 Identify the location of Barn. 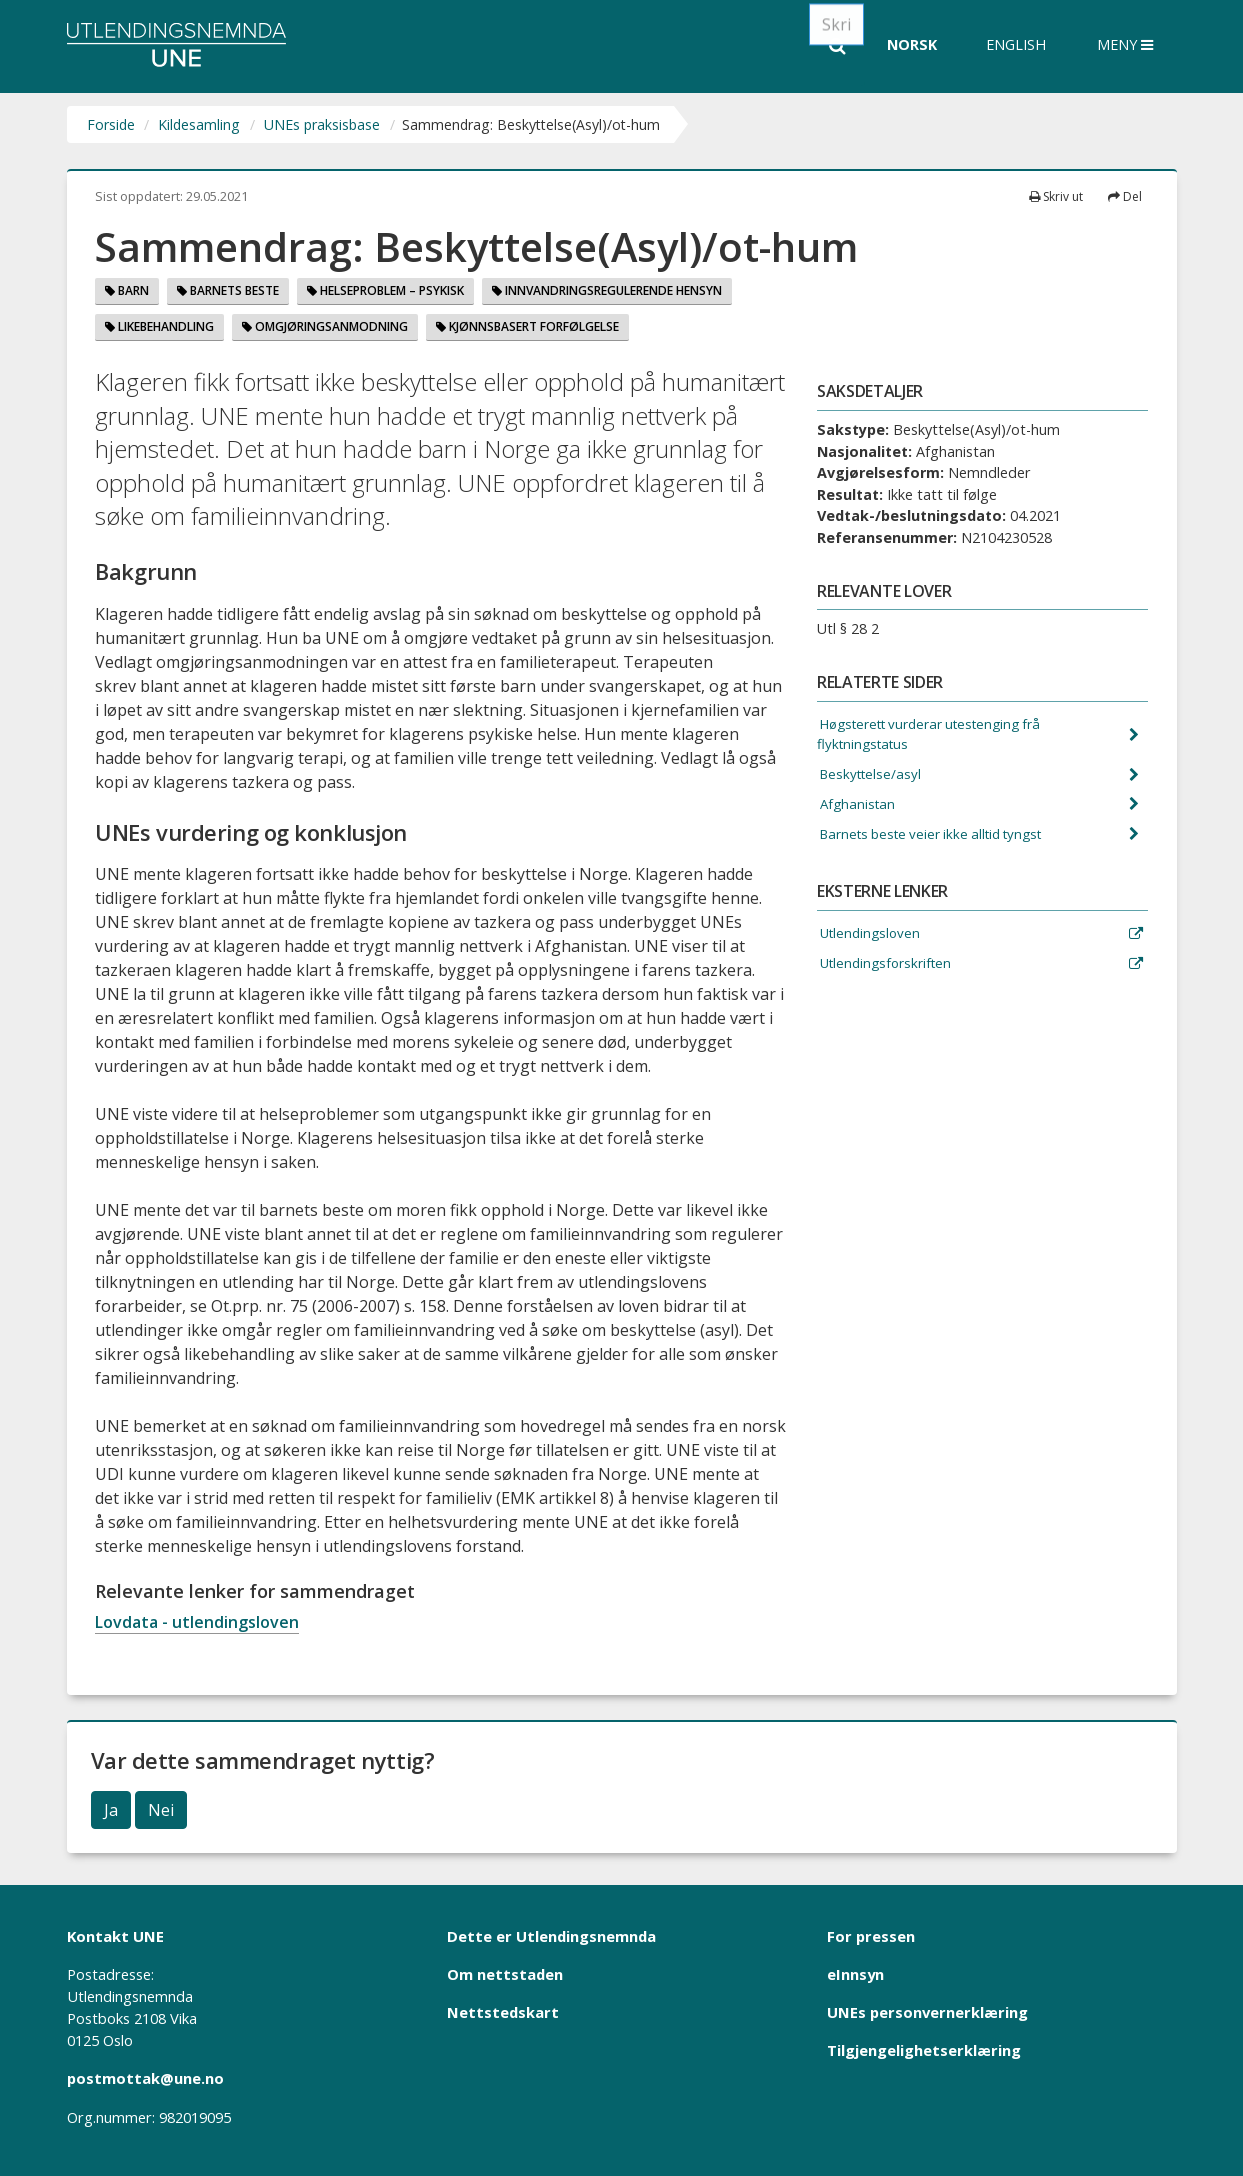
(127, 290).